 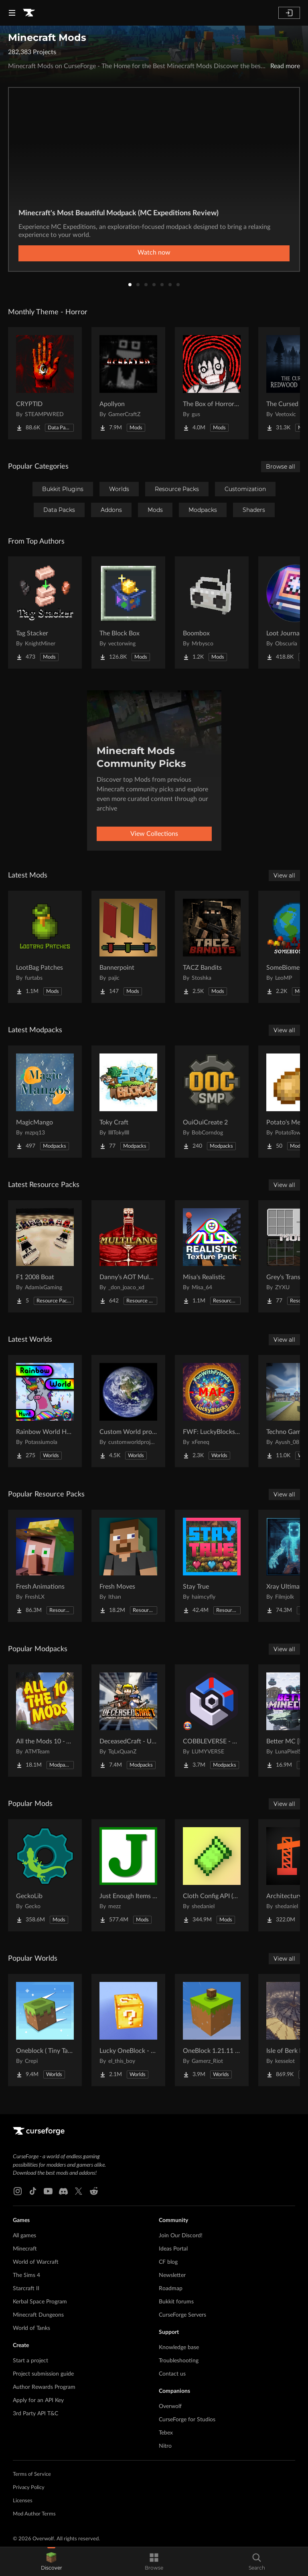 What do you see at coordinates (45, 1875) in the screenshot?
I see `[Go to GeckoLib Project Page]` at bounding box center [45, 1875].